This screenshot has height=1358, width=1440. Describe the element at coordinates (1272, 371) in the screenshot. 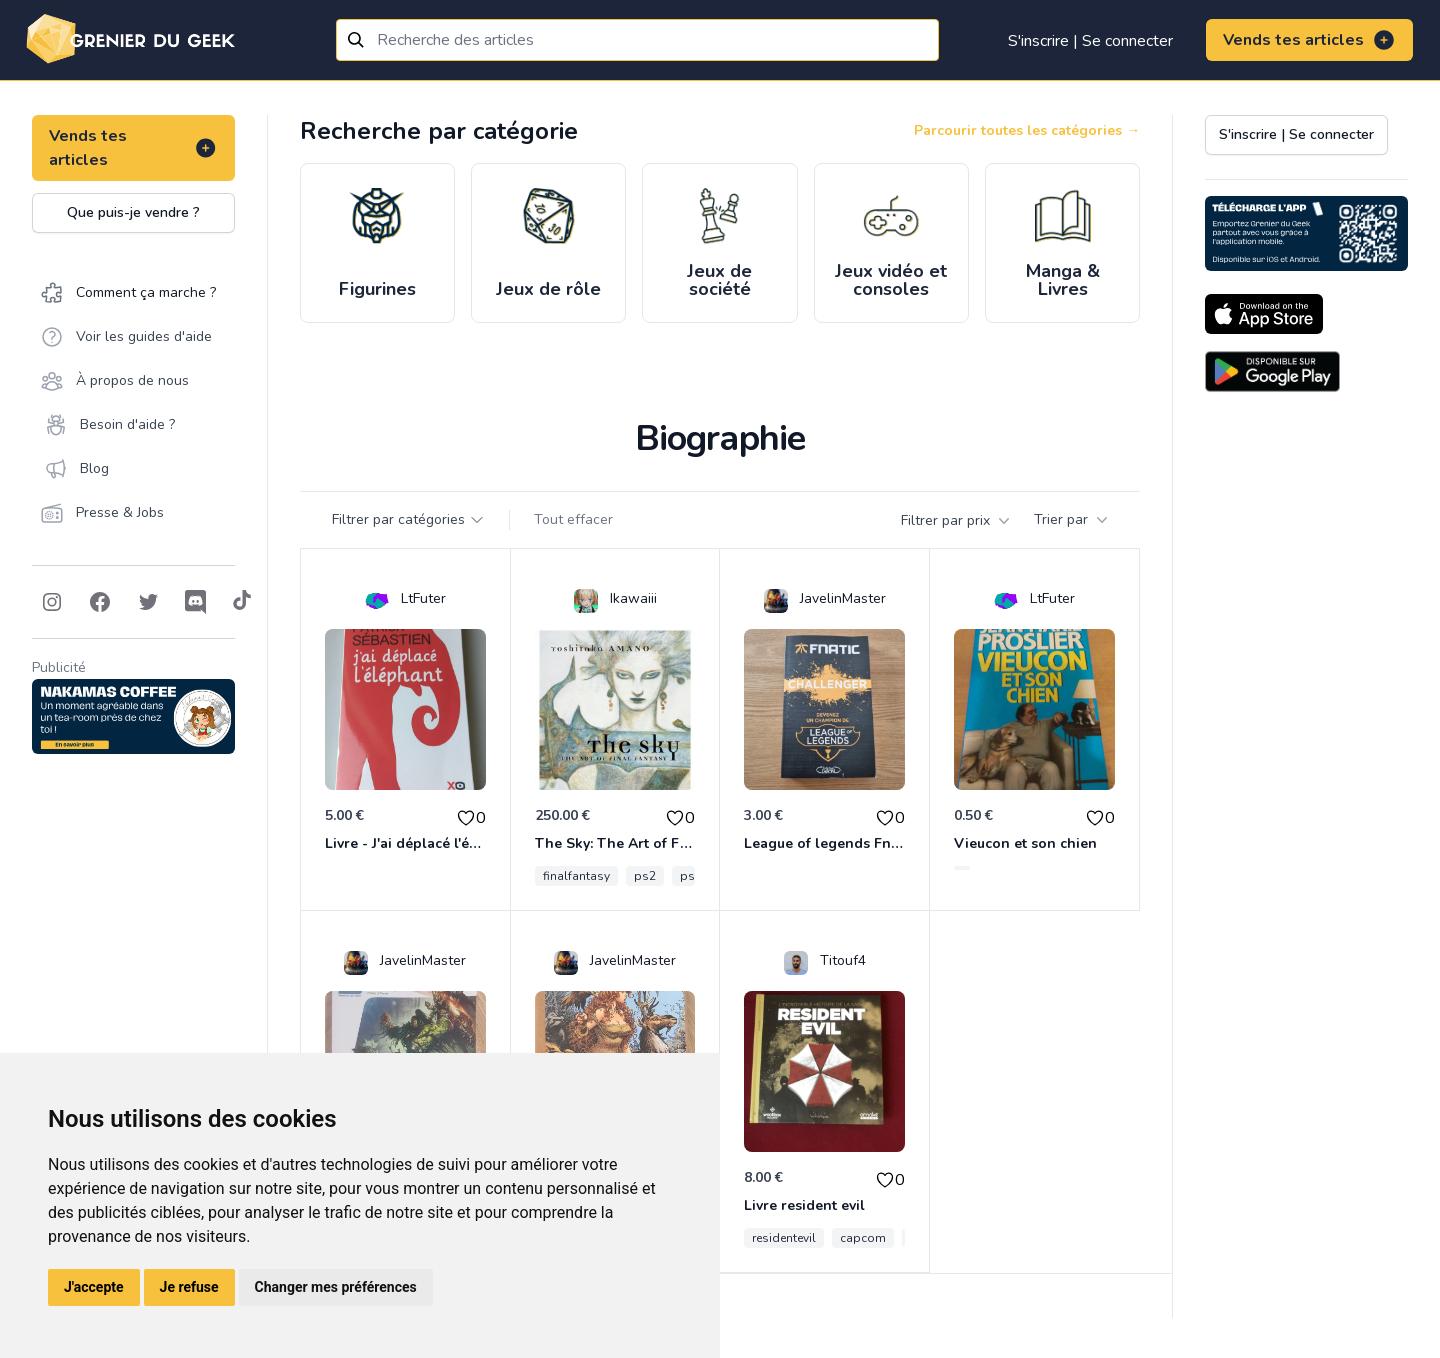

I see `[Download on the Android Store]` at that location.